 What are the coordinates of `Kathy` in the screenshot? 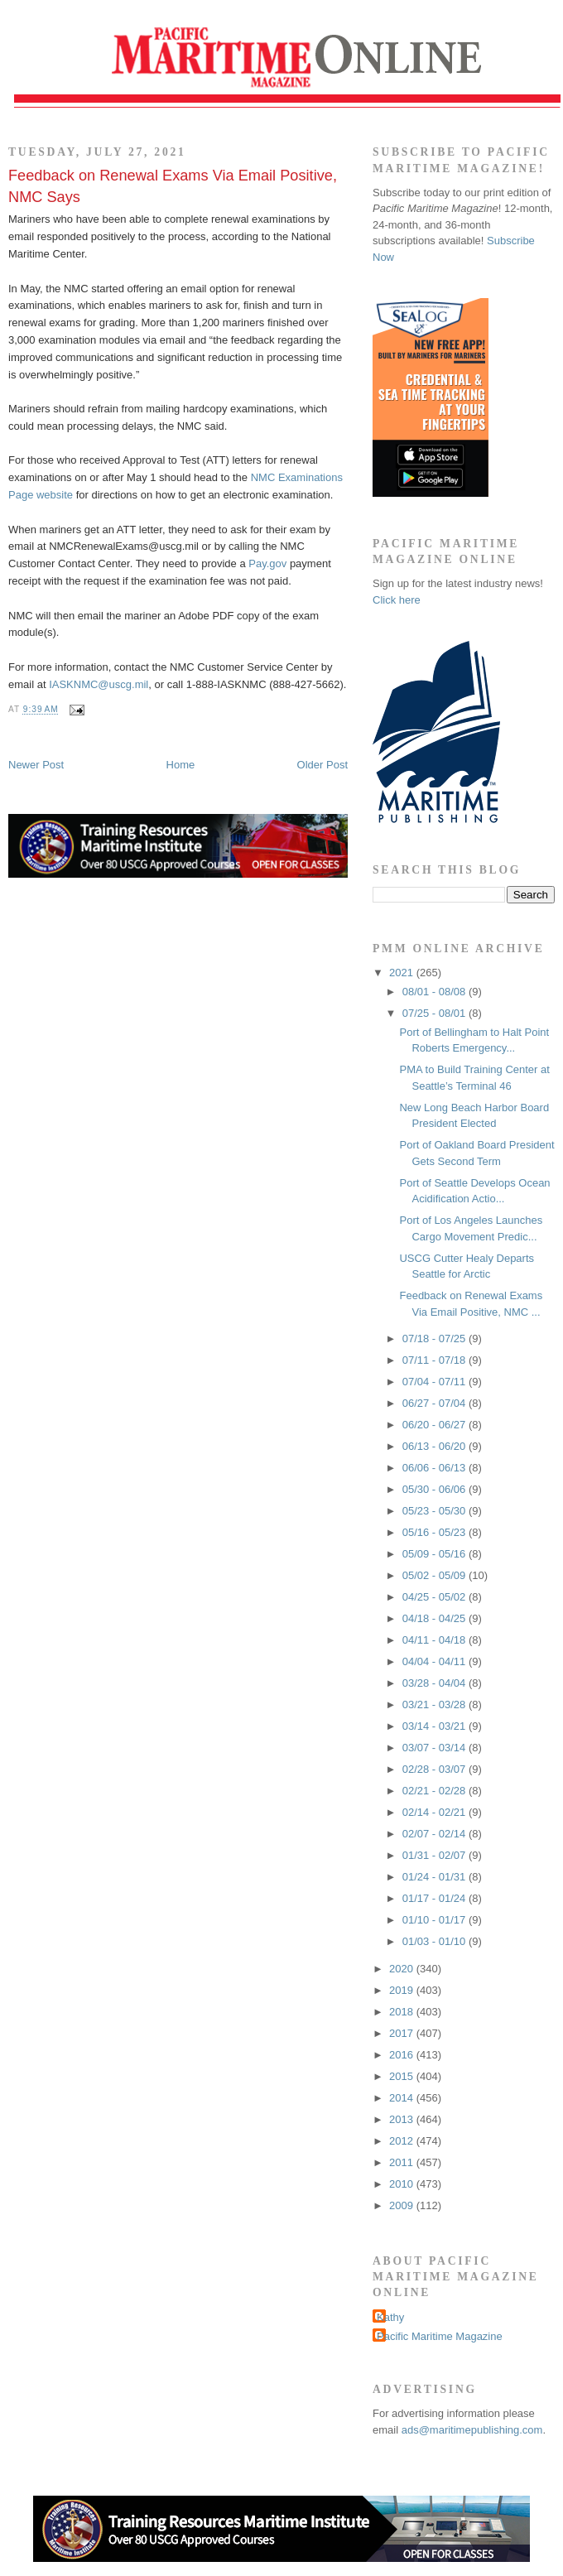 It's located at (390, 2317).